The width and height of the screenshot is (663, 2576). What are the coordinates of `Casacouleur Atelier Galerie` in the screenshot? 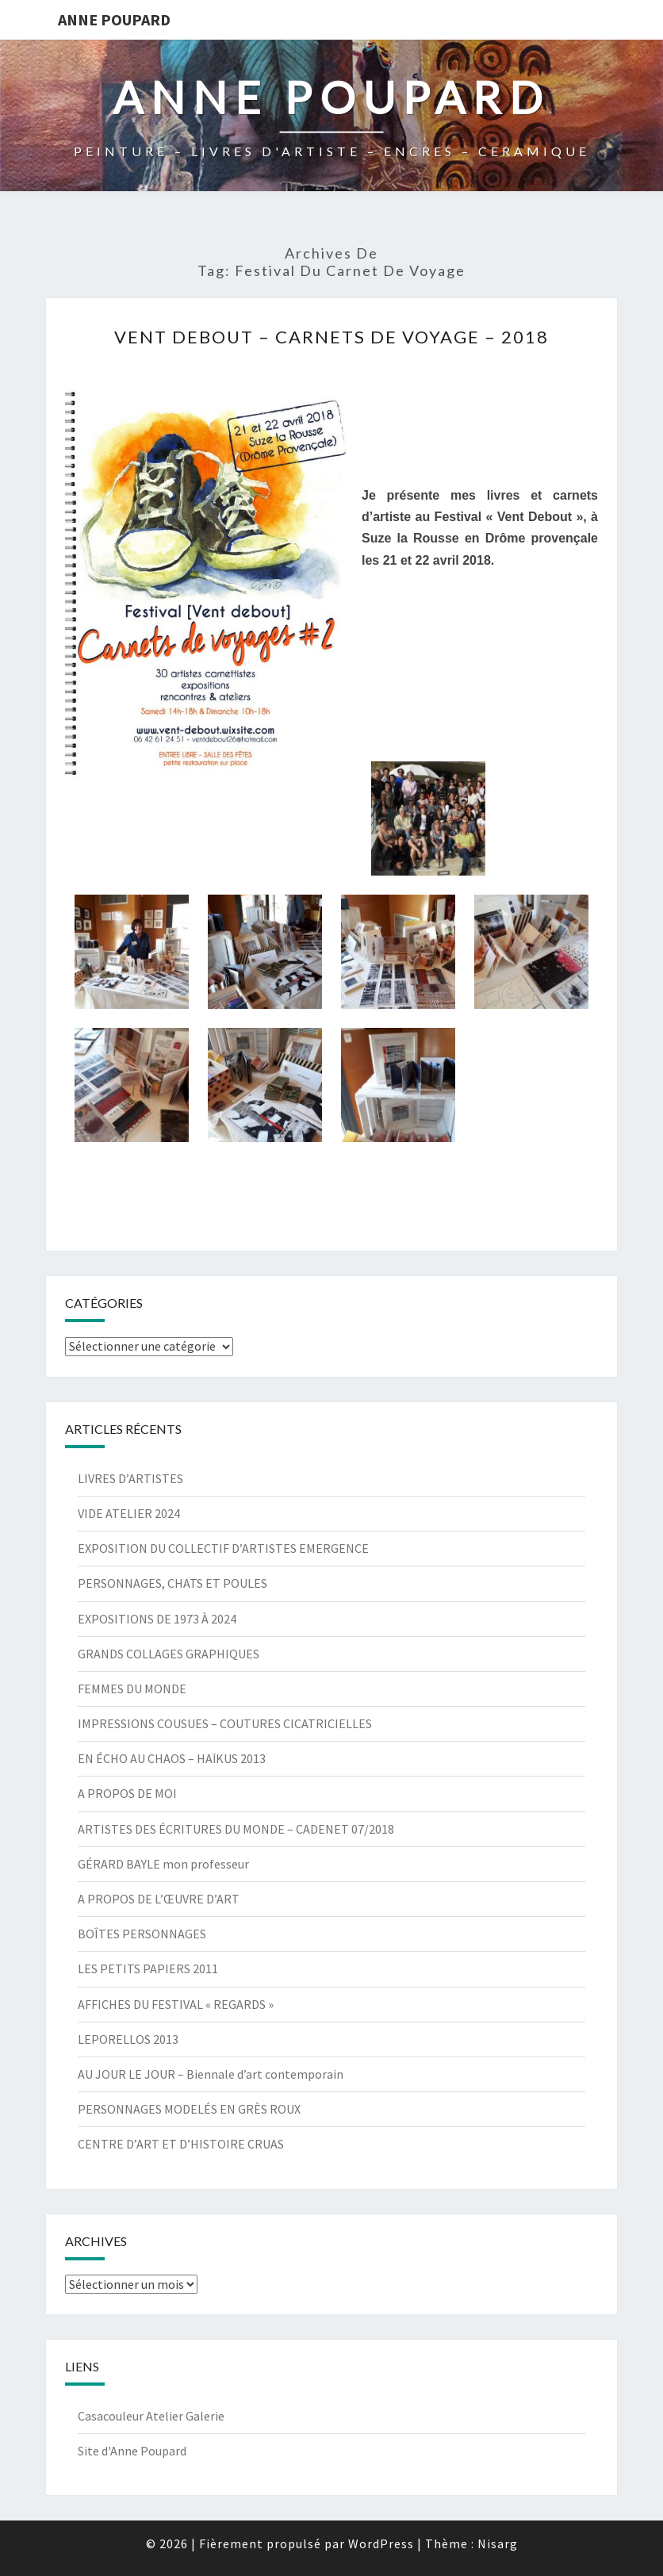 It's located at (151, 2416).